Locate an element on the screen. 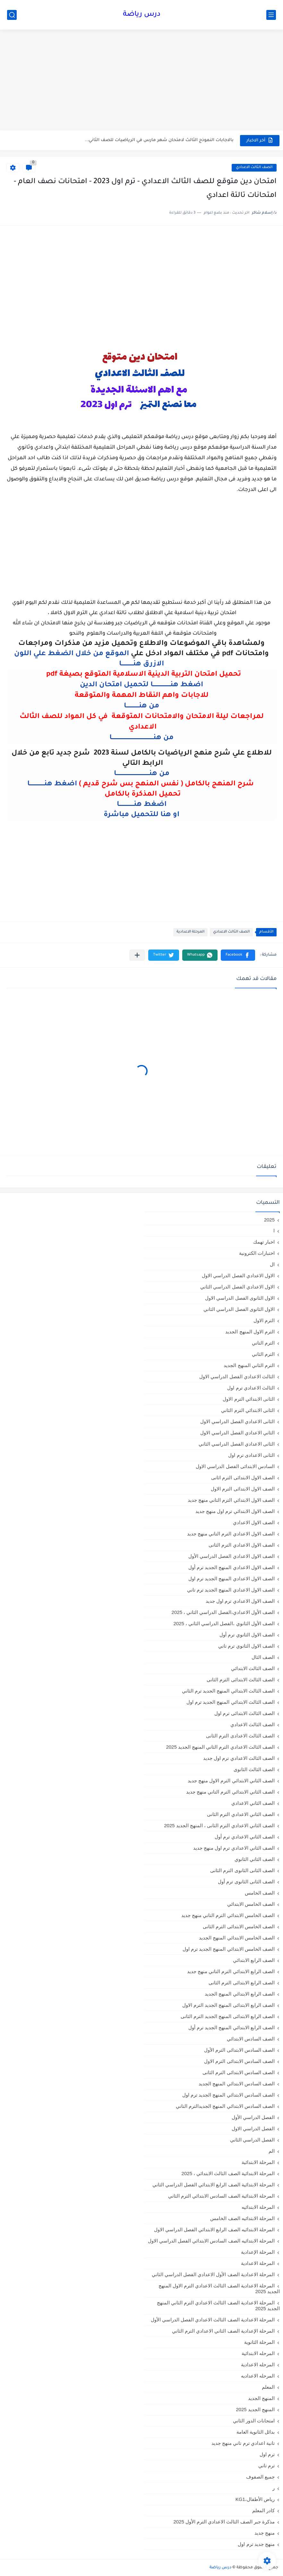 The image size is (283, 2576). الصف الاول الابتدائي ترم اول منهج جديد is located at coordinates (235, 1511).